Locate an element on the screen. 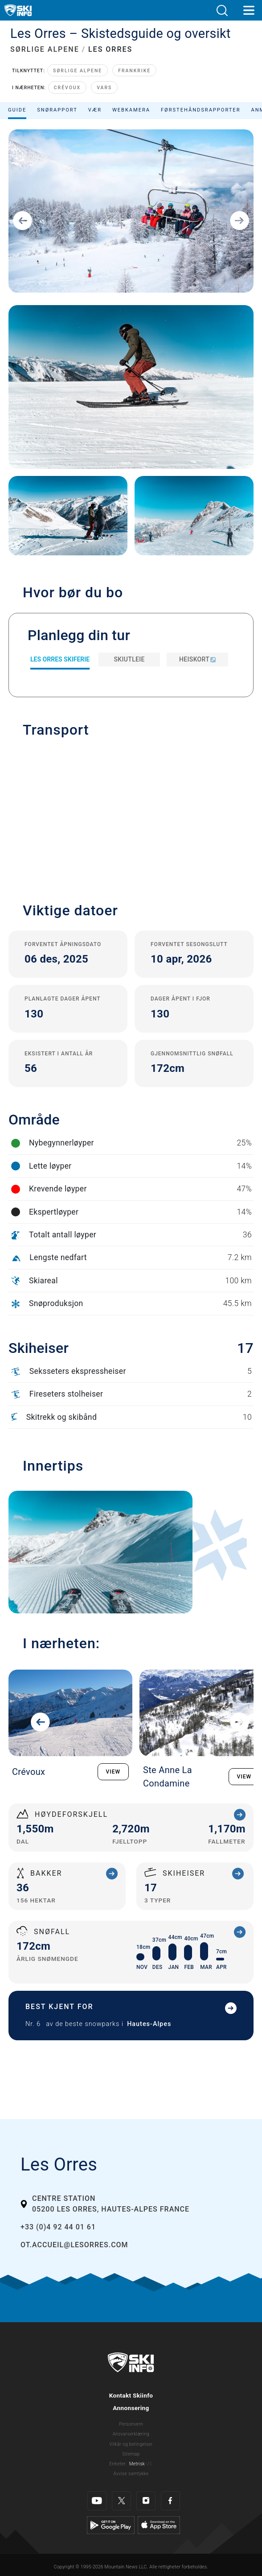 The width and height of the screenshot is (262, 2576). Frankrike is located at coordinates (134, 71).